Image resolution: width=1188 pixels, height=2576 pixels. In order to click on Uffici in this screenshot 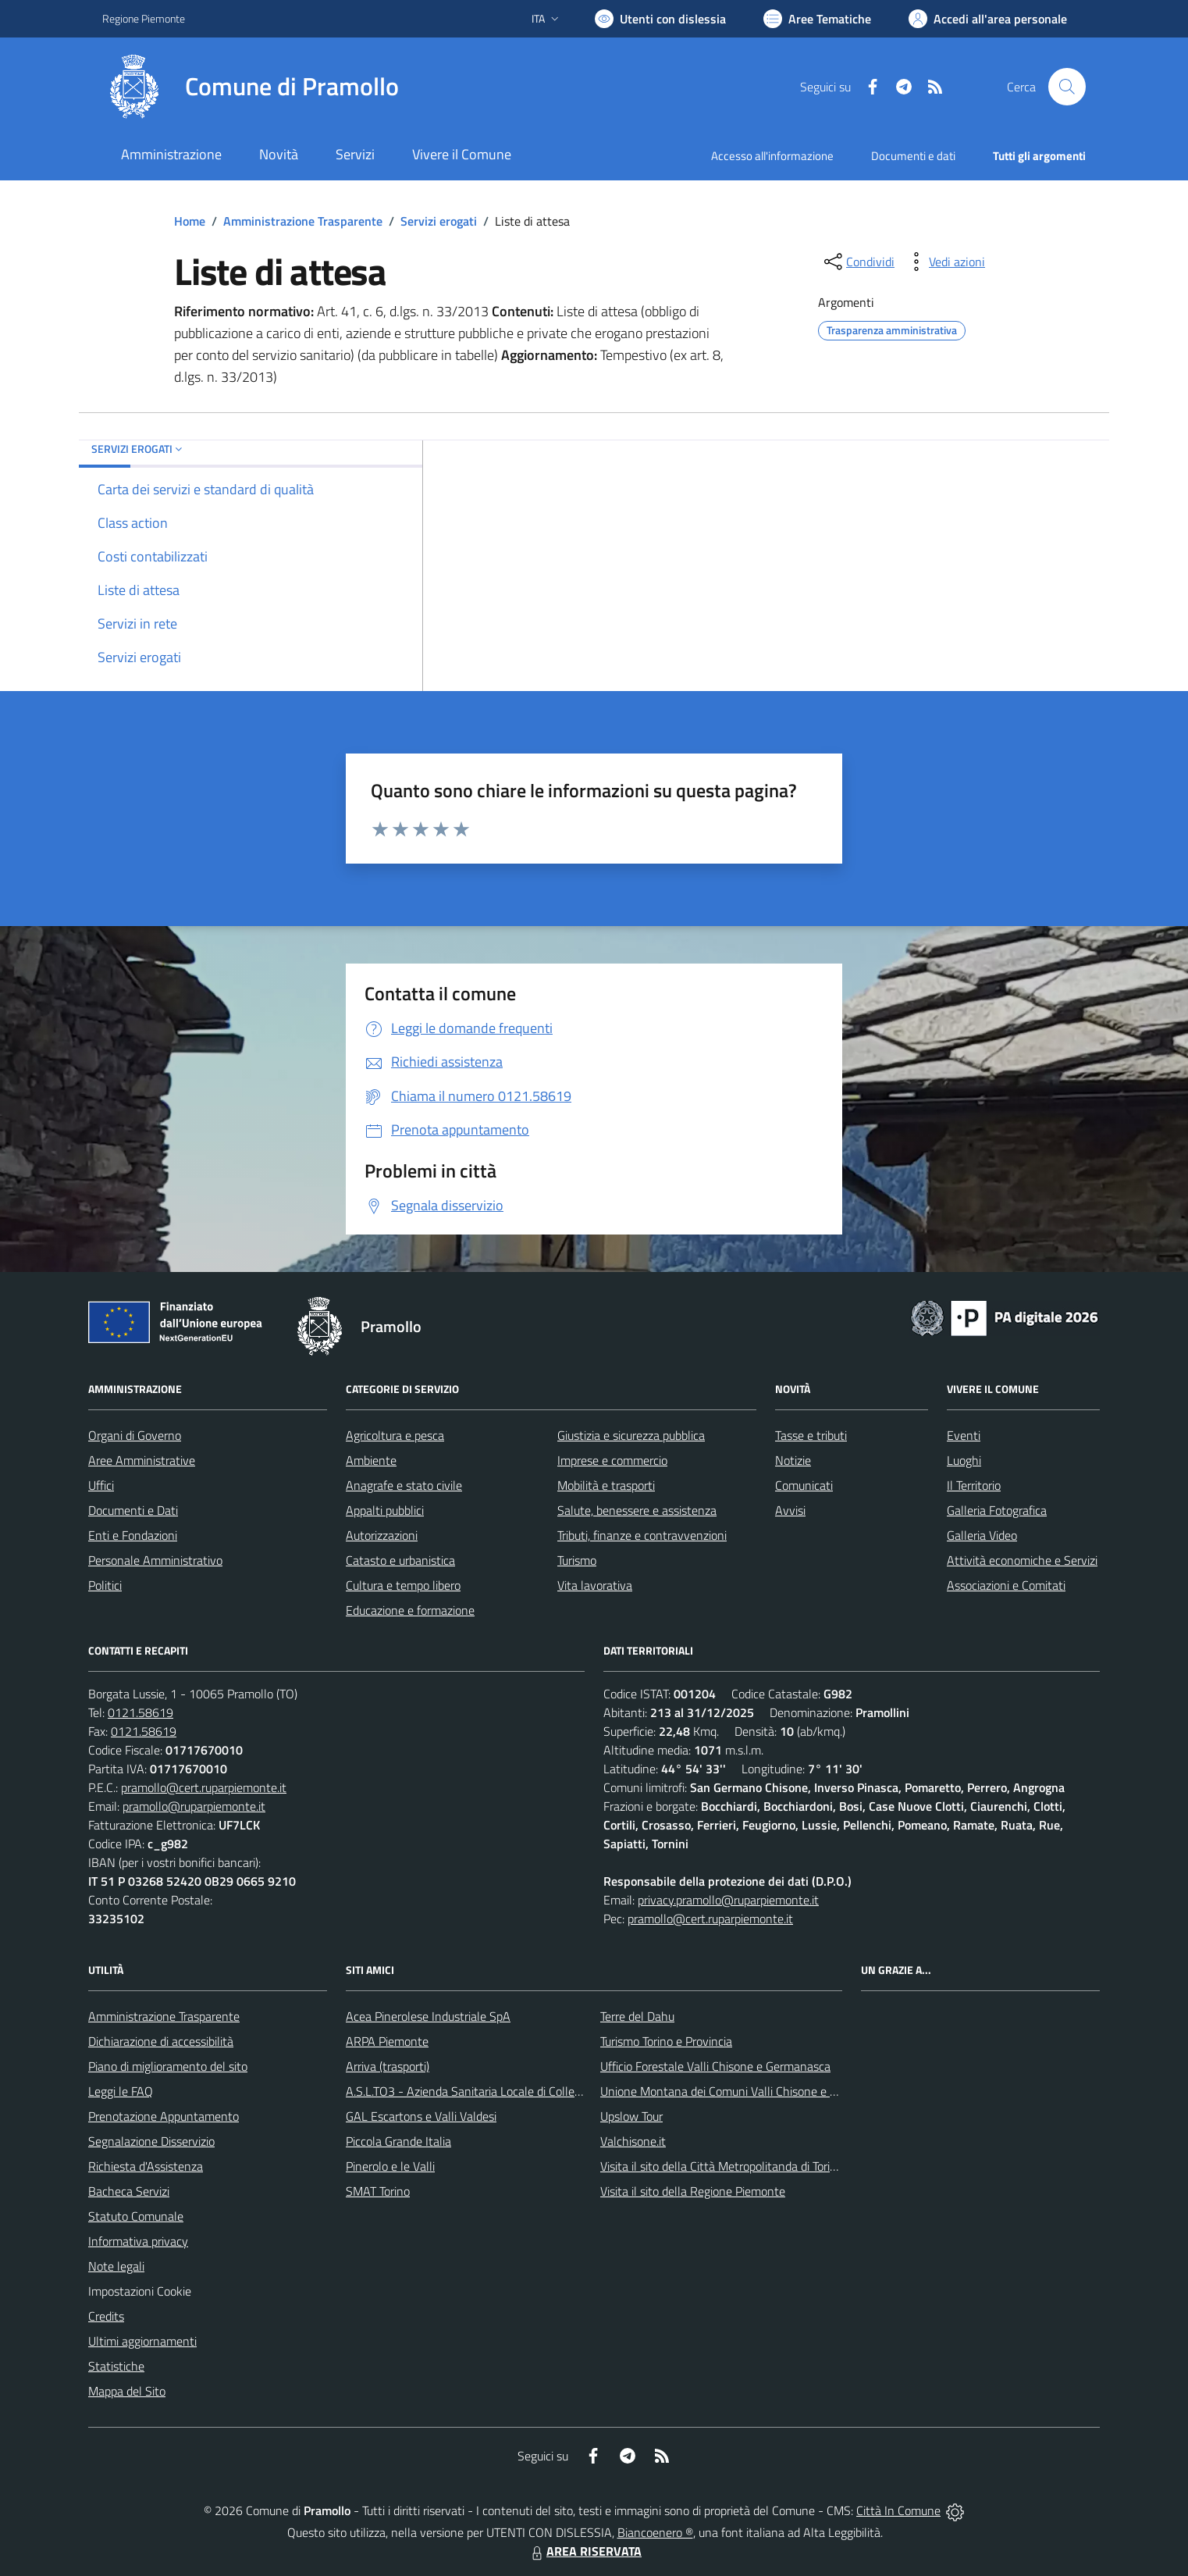, I will do `click(101, 1485)`.